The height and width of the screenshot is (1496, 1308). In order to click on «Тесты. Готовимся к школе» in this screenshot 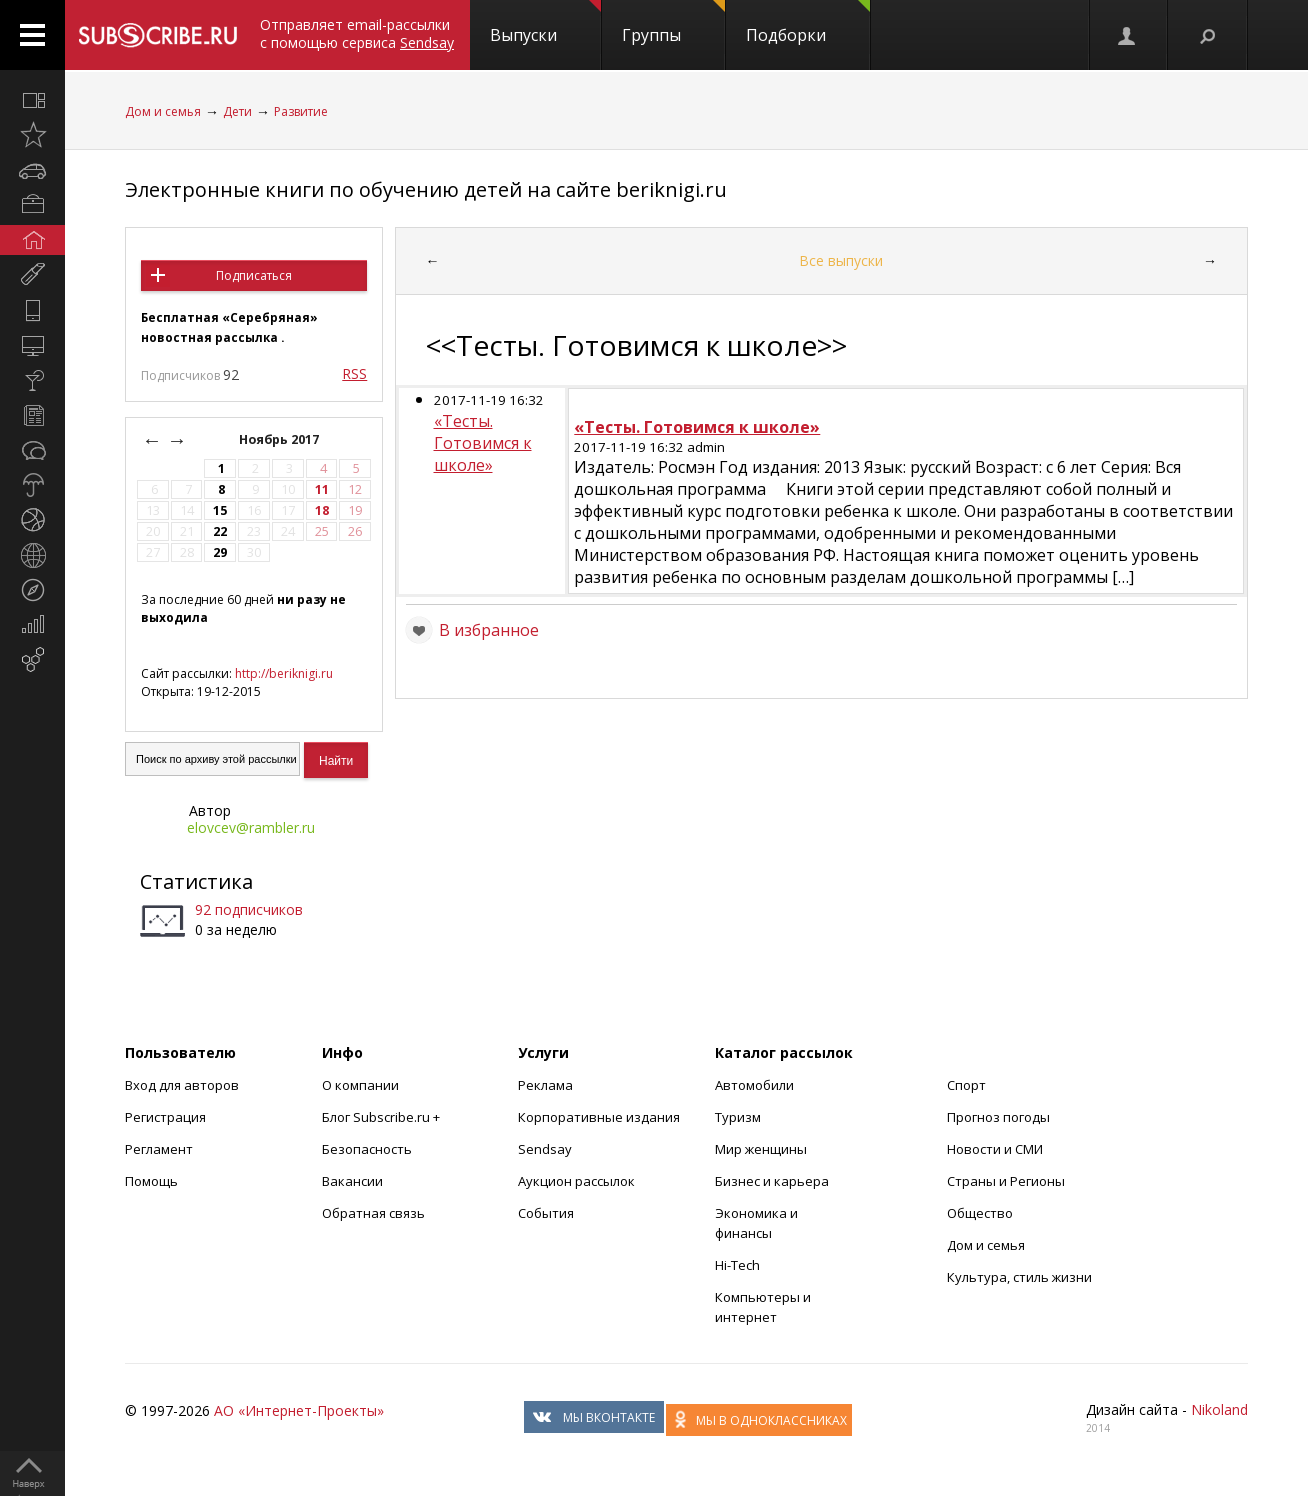, I will do `click(483, 443)`.